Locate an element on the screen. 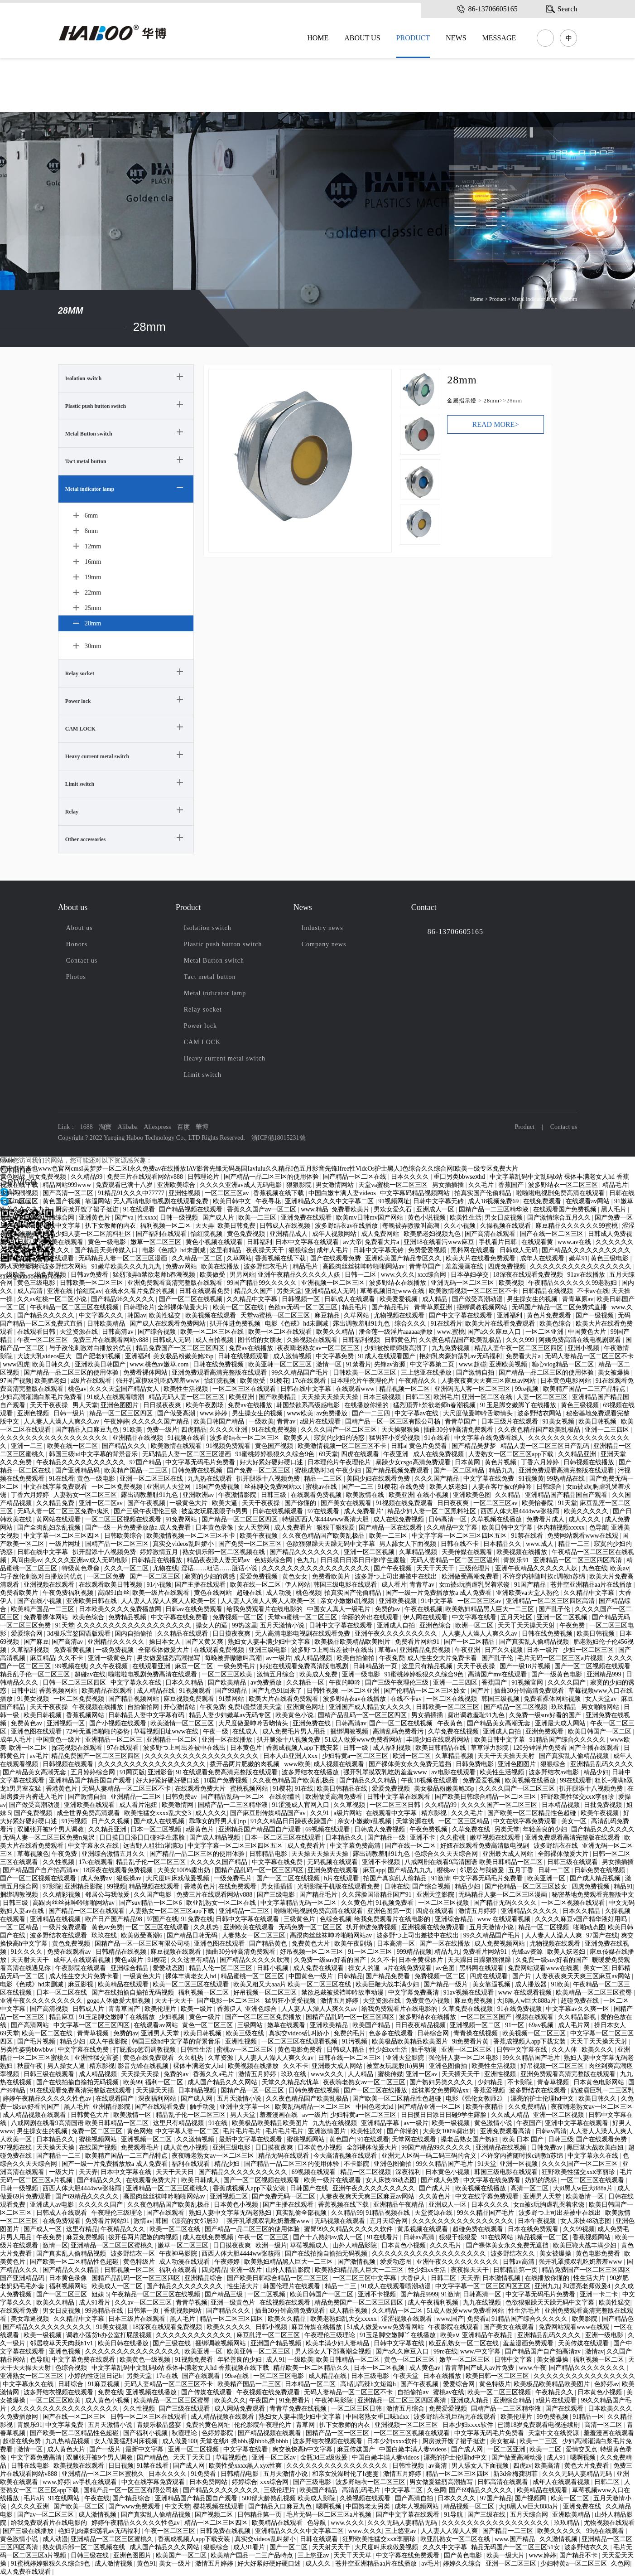  91激情 is located at coordinates (440, 1878).